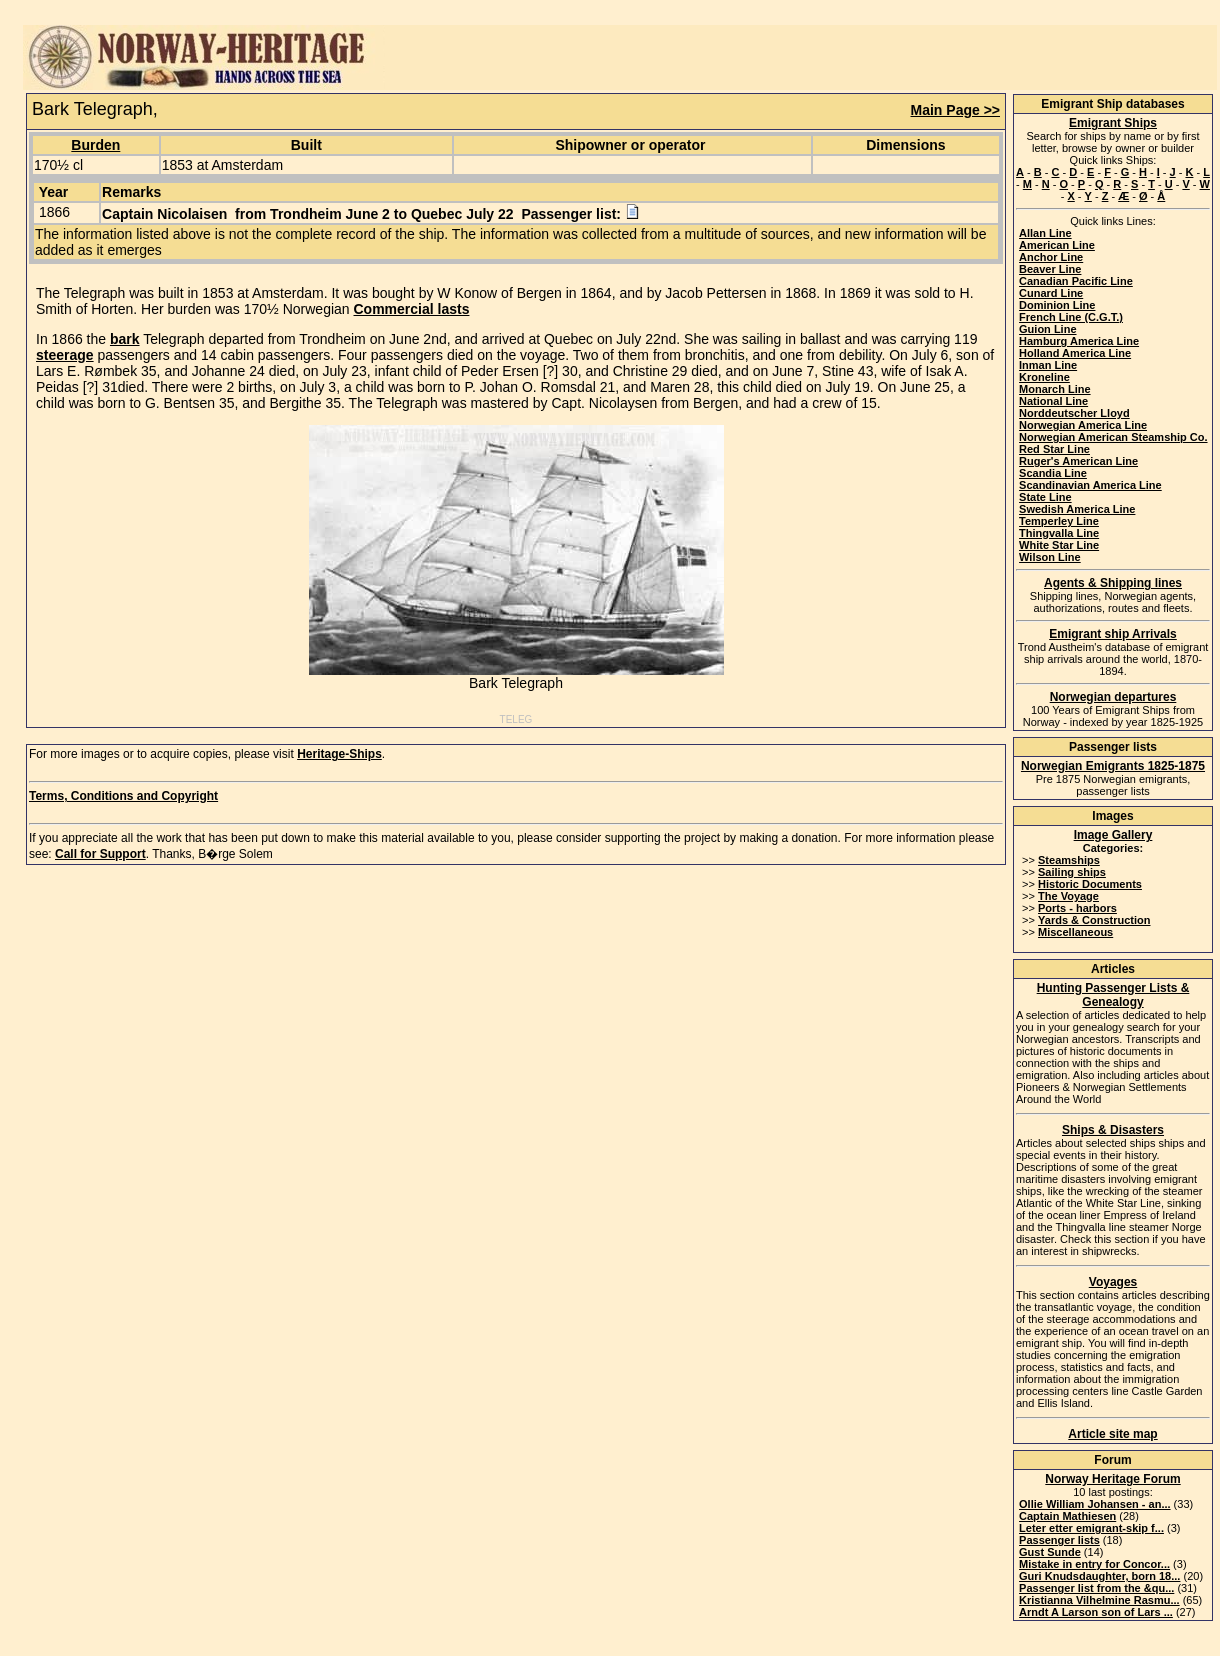  I want to click on Scandia Line, so click(1053, 473).